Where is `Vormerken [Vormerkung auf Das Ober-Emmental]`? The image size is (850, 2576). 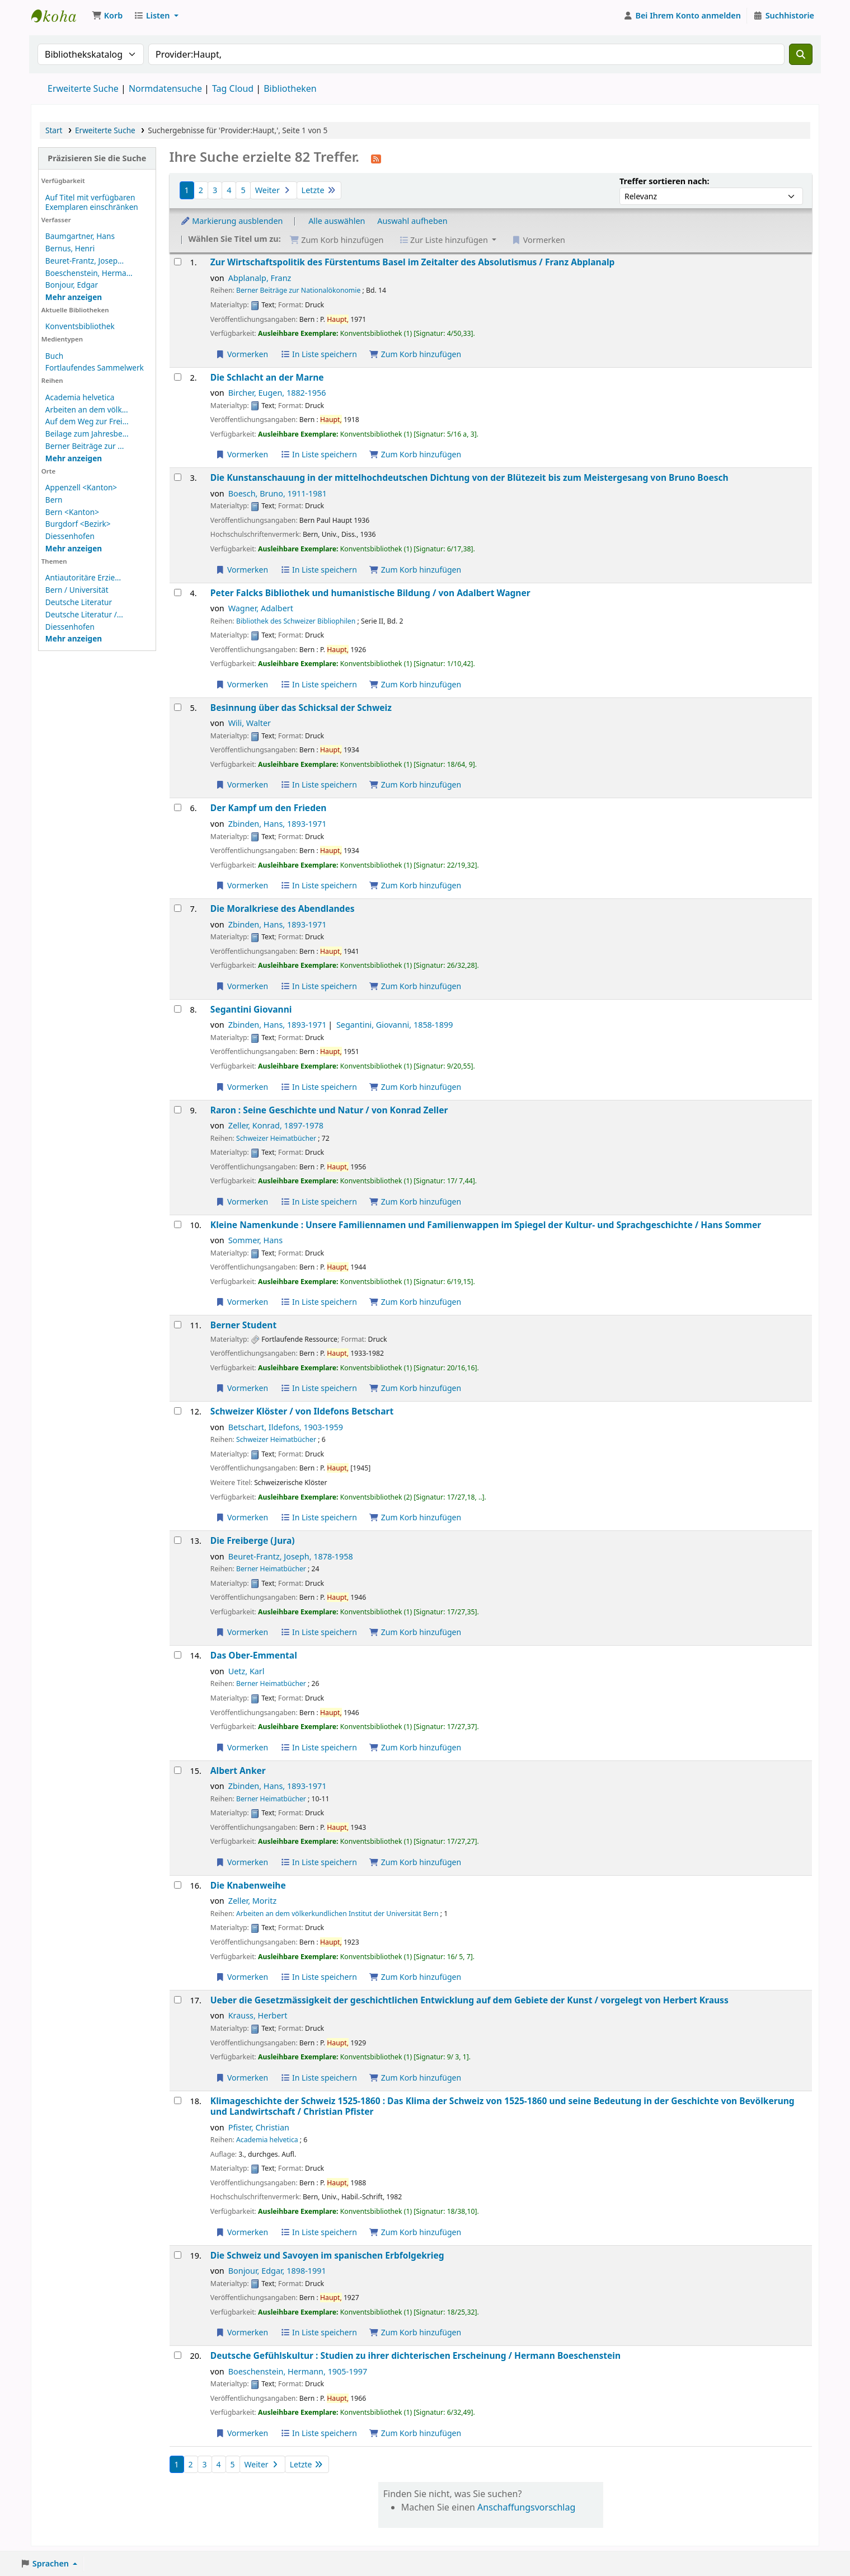 Vormerken [Vormerkung auf Das Ober-Emmental] is located at coordinates (241, 1747).